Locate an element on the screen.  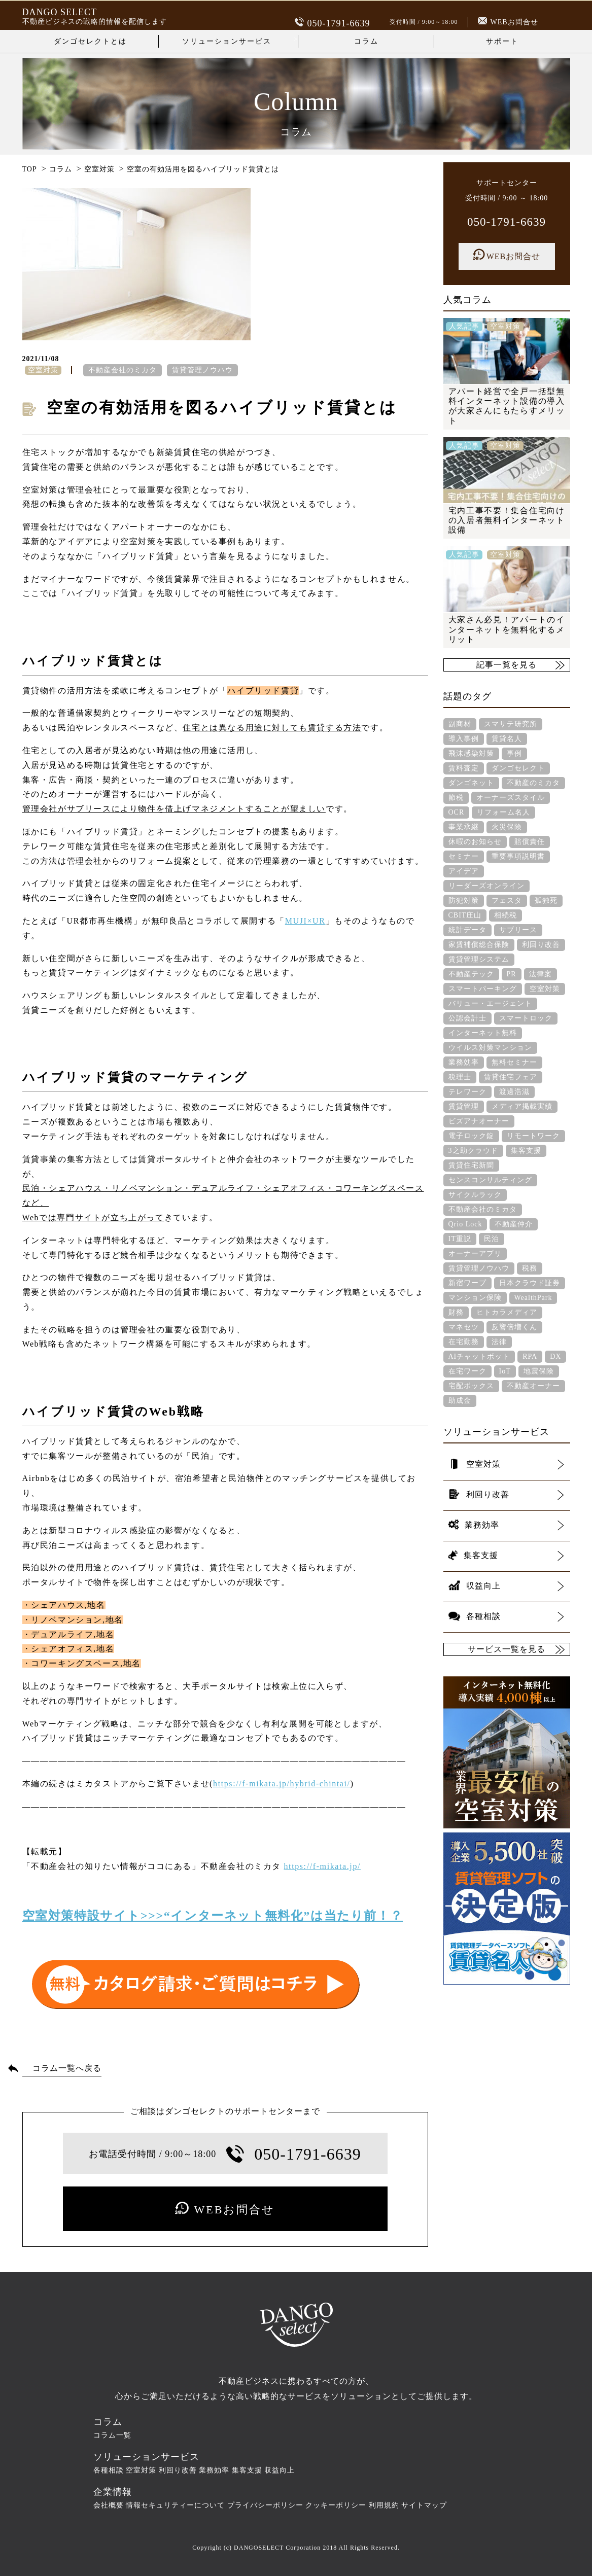
在宅勤務 is located at coordinates (463, 1342).